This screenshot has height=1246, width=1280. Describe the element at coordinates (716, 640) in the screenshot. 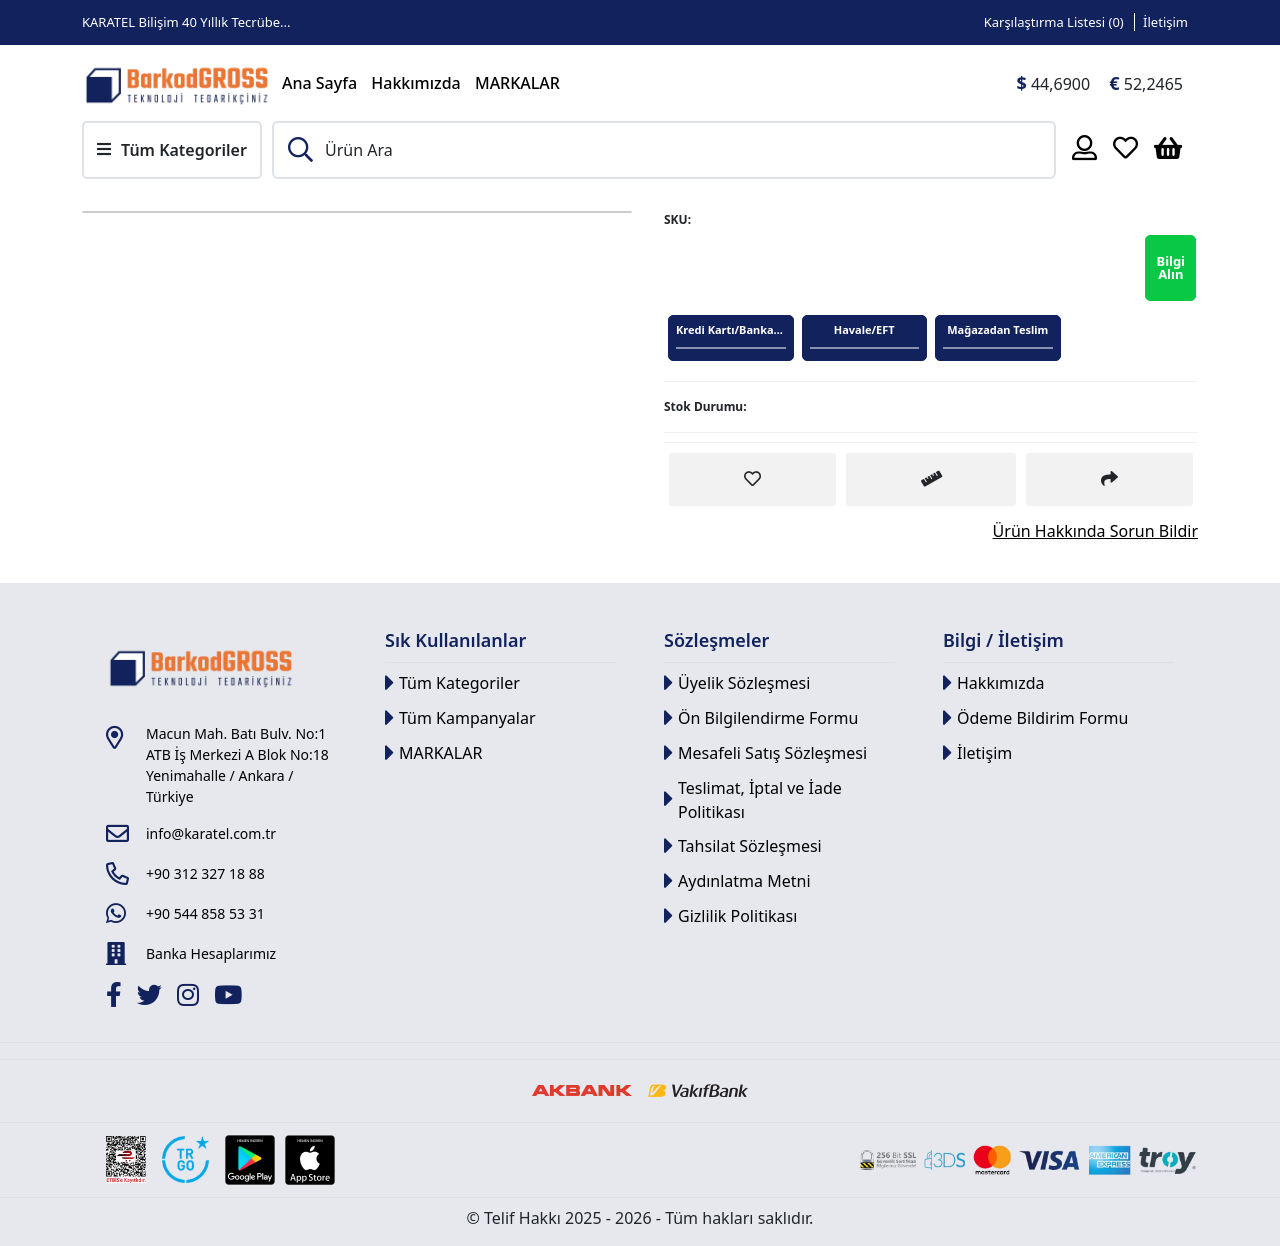

I see `Sözleşmeler [button]` at that location.